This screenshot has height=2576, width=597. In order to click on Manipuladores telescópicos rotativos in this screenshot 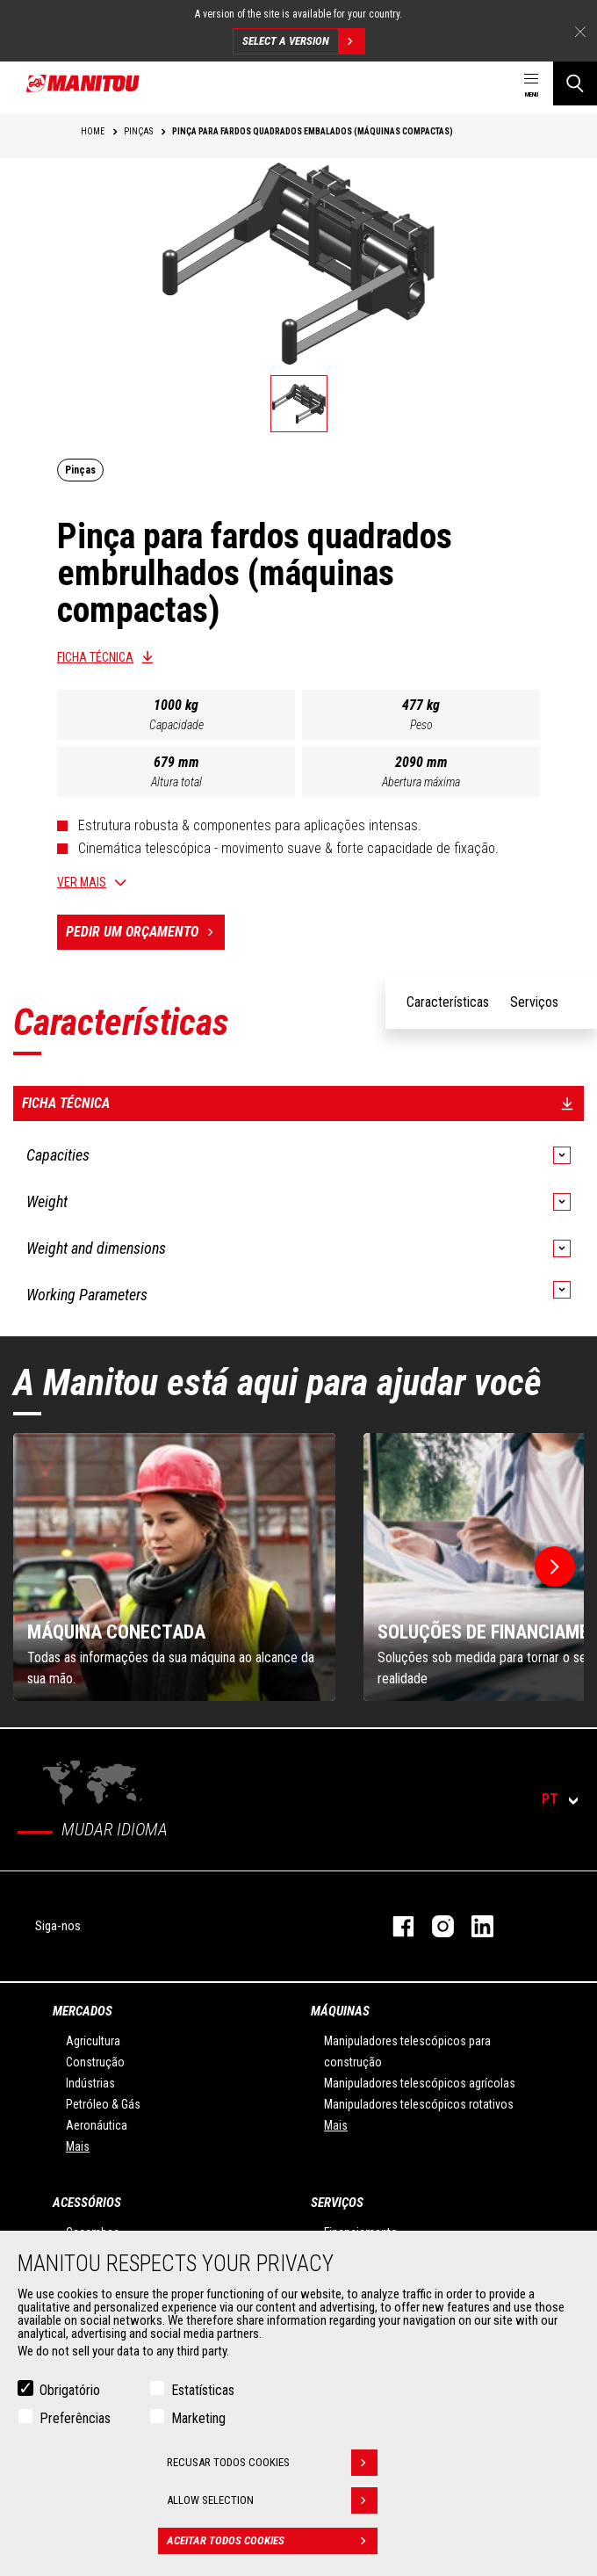, I will do `click(419, 2104)`.